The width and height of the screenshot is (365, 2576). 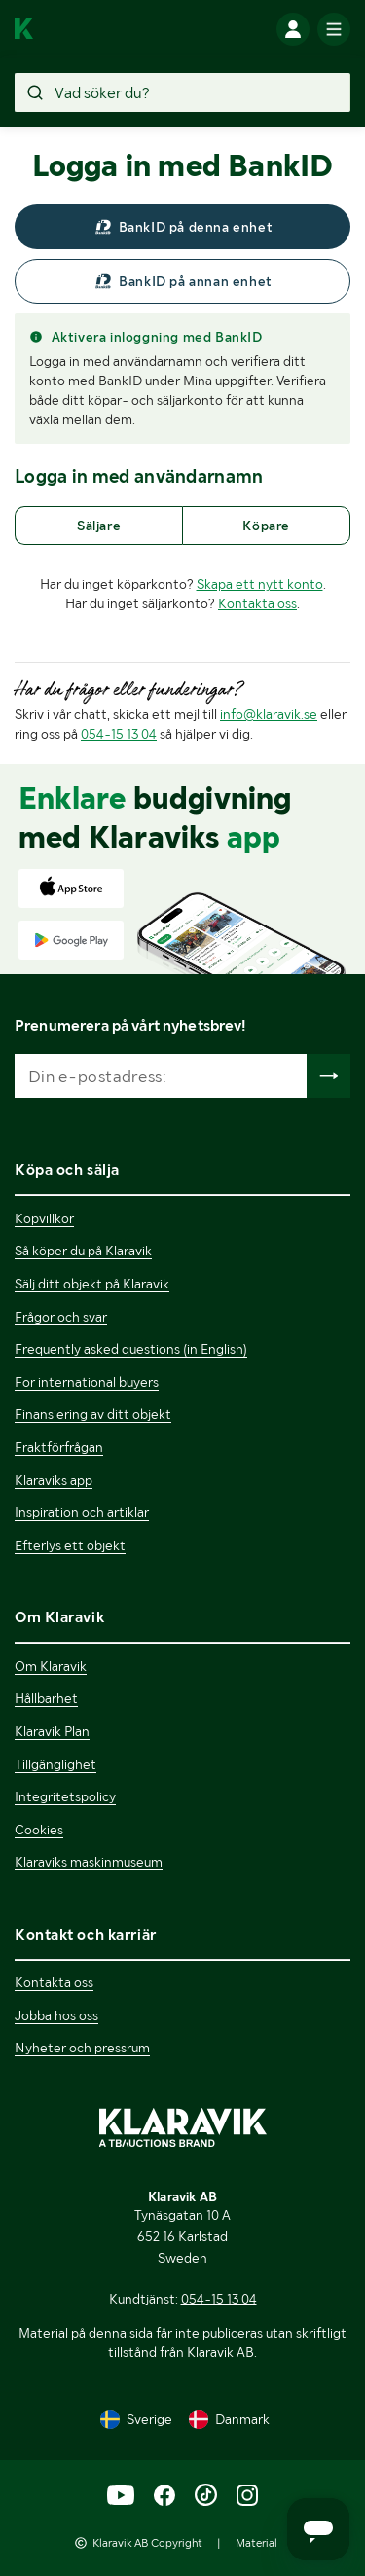 I want to click on Klaraviks maskinmuseum, so click(x=89, y=1861).